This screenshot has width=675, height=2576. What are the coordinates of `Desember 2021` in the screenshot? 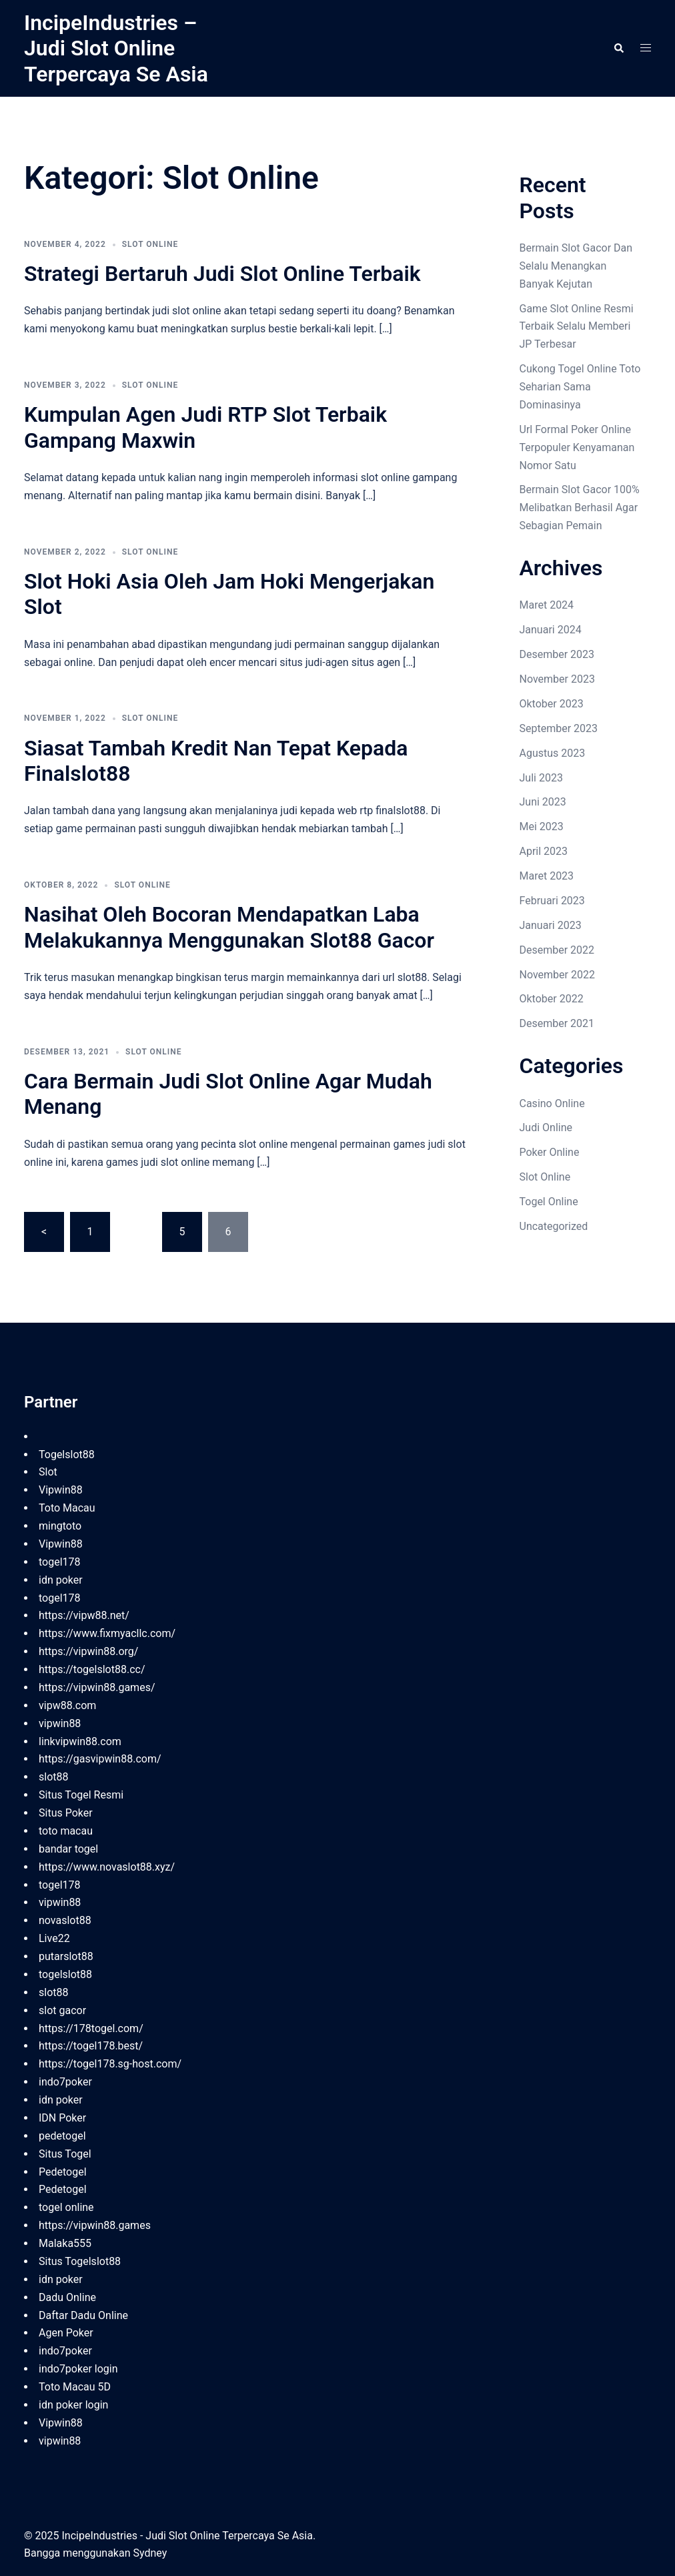 It's located at (557, 1023).